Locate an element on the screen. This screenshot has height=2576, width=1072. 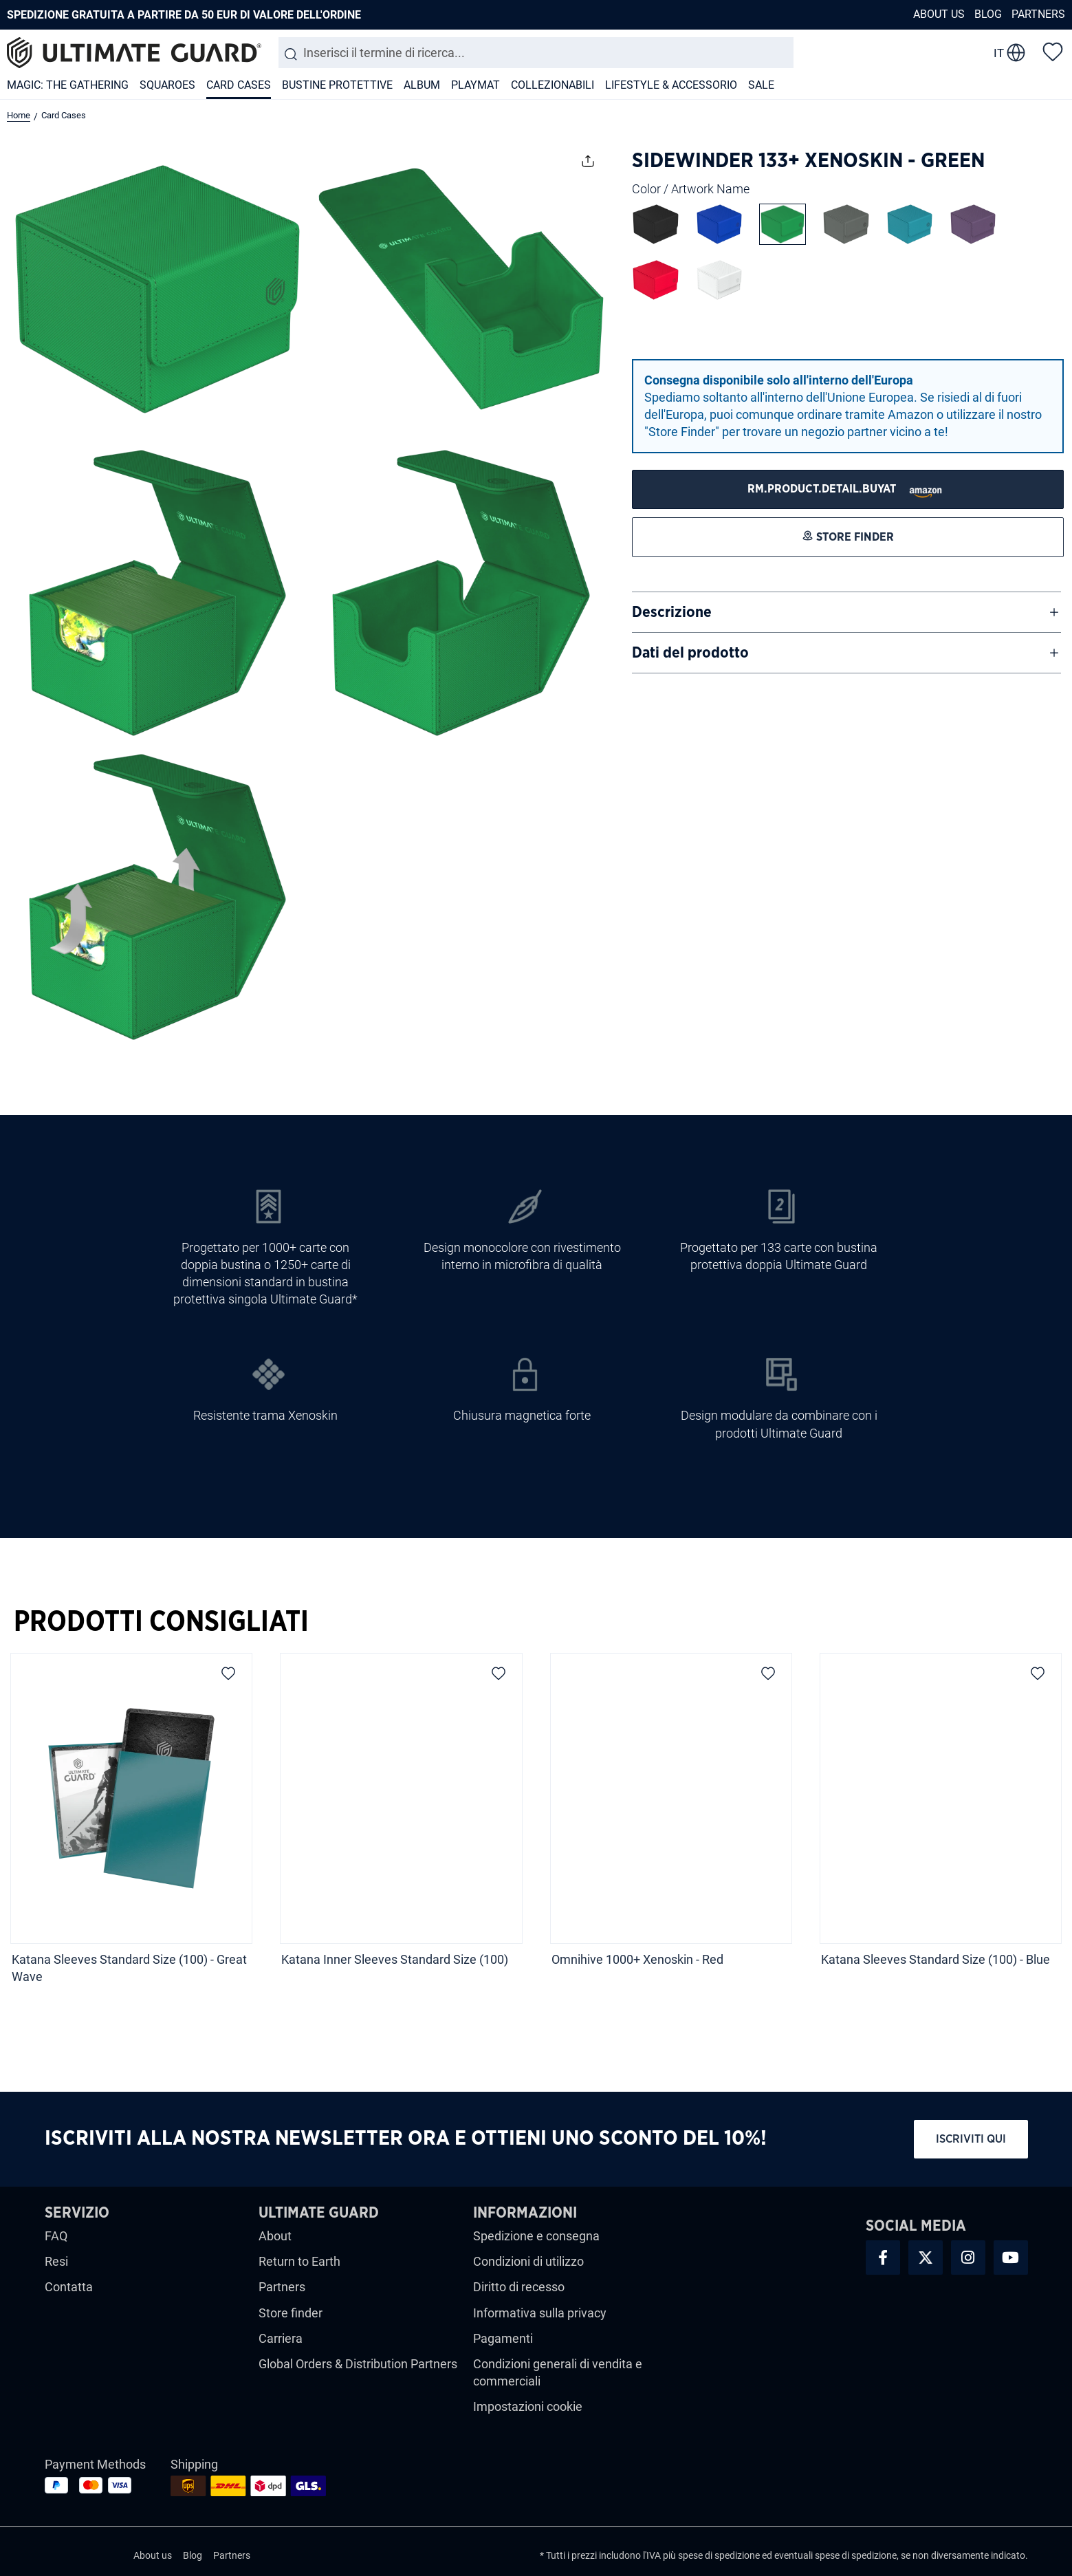
Katana Sleeves Standard Size (100) - Great Wave is located at coordinates (129, 1968).